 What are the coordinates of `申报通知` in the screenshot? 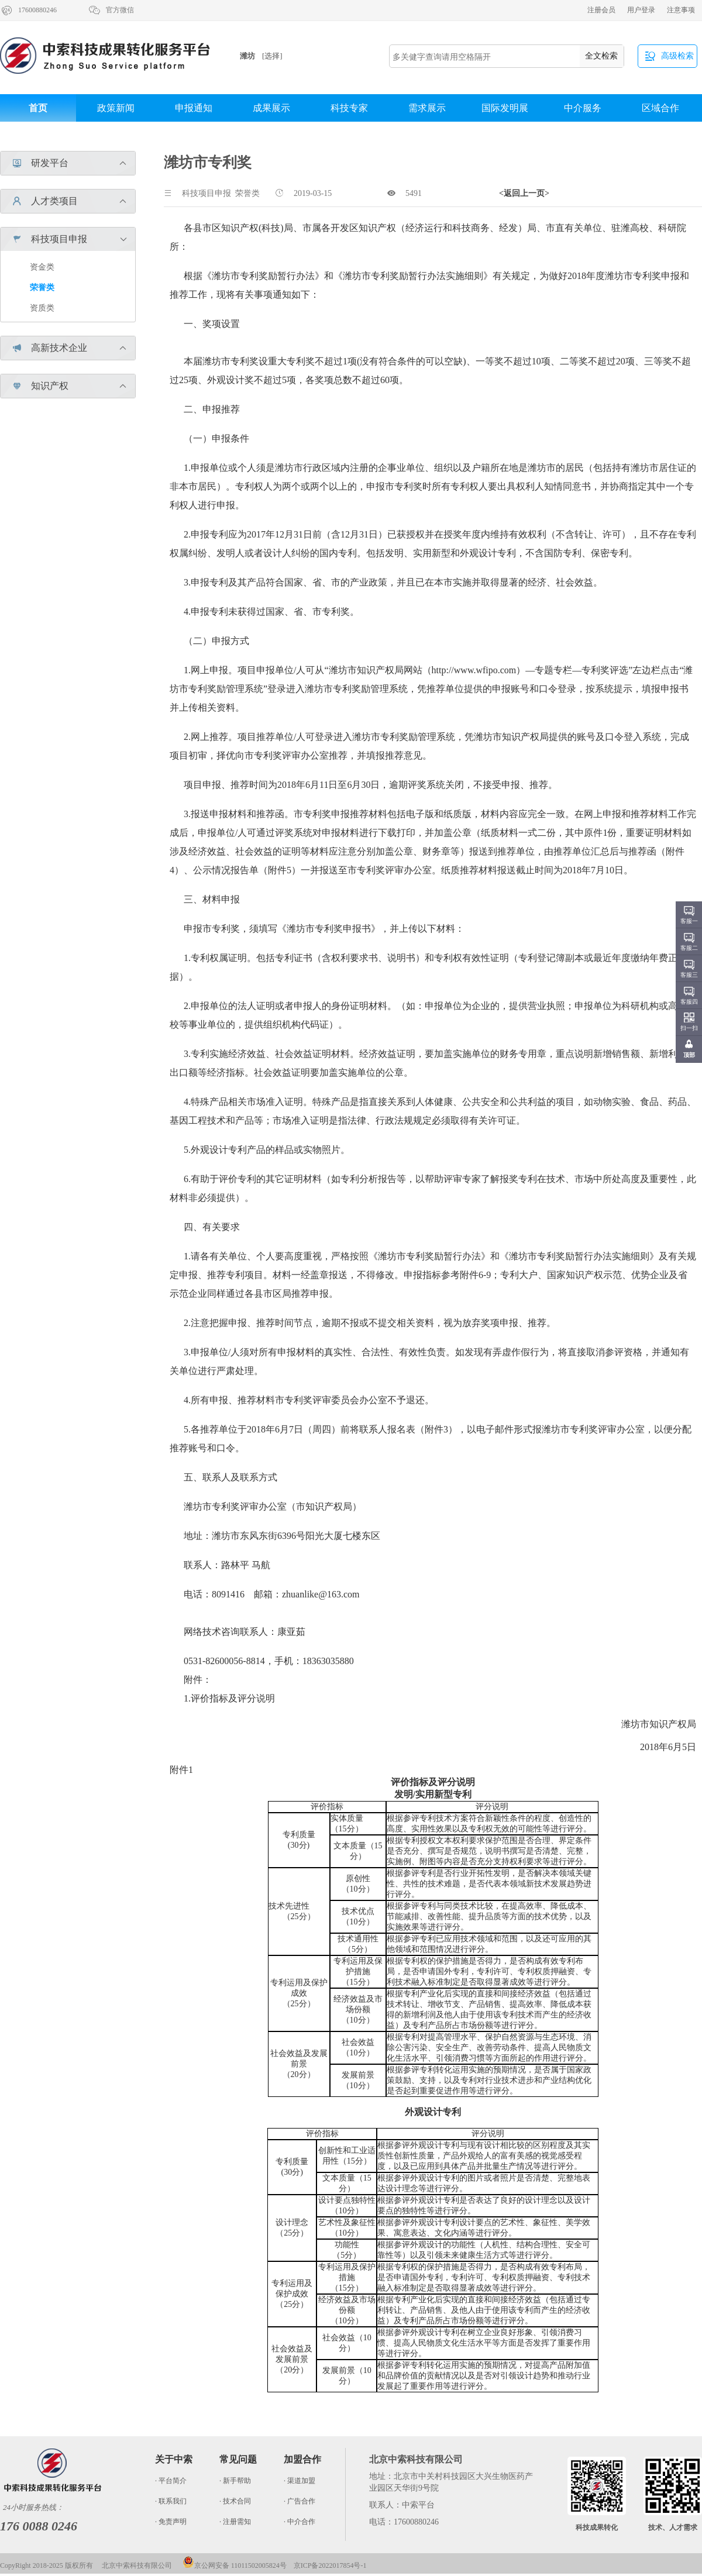 It's located at (193, 108).